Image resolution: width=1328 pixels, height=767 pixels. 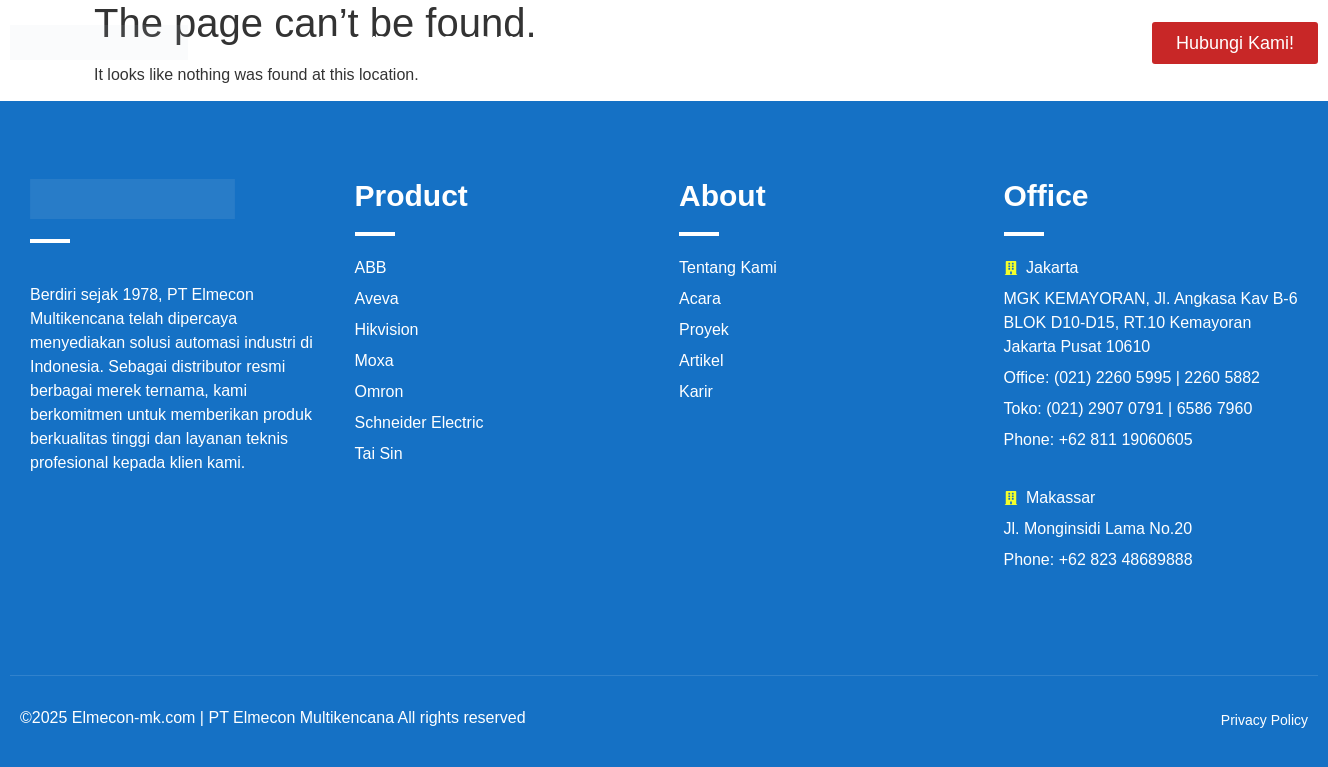 What do you see at coordinates (619, 42) in the screenshot?
I see `Tentang Kami` at bounding box center [619, 42].